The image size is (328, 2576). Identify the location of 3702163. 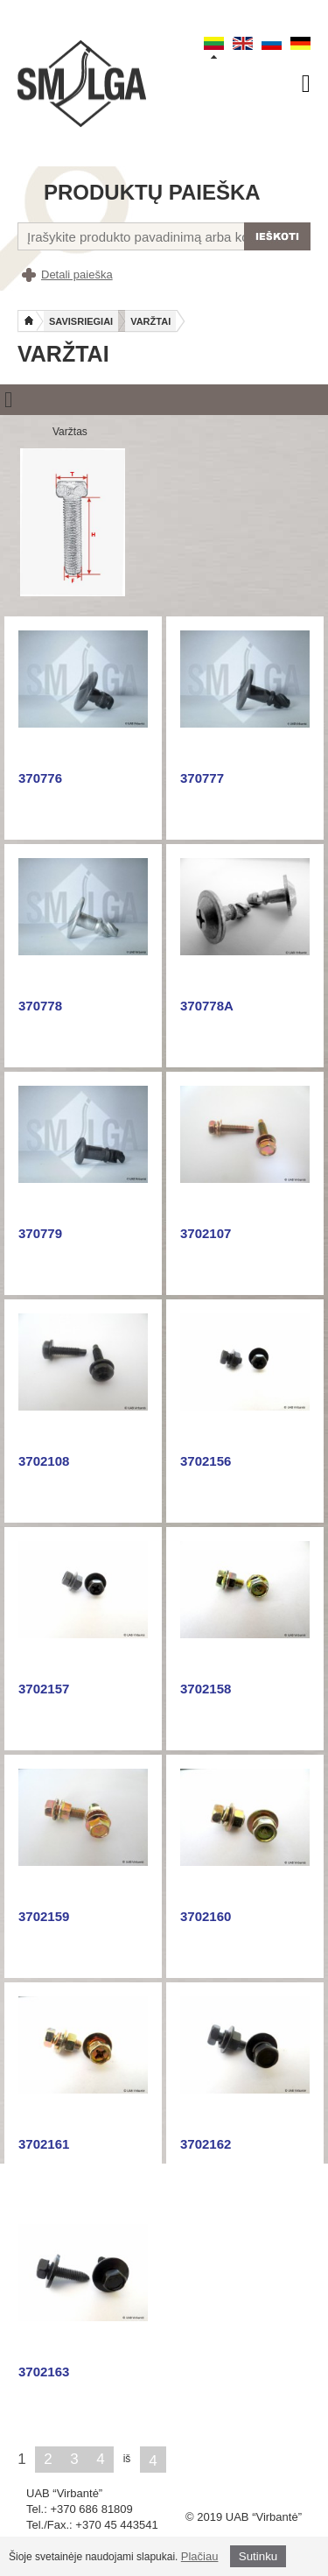
(43, 2371).